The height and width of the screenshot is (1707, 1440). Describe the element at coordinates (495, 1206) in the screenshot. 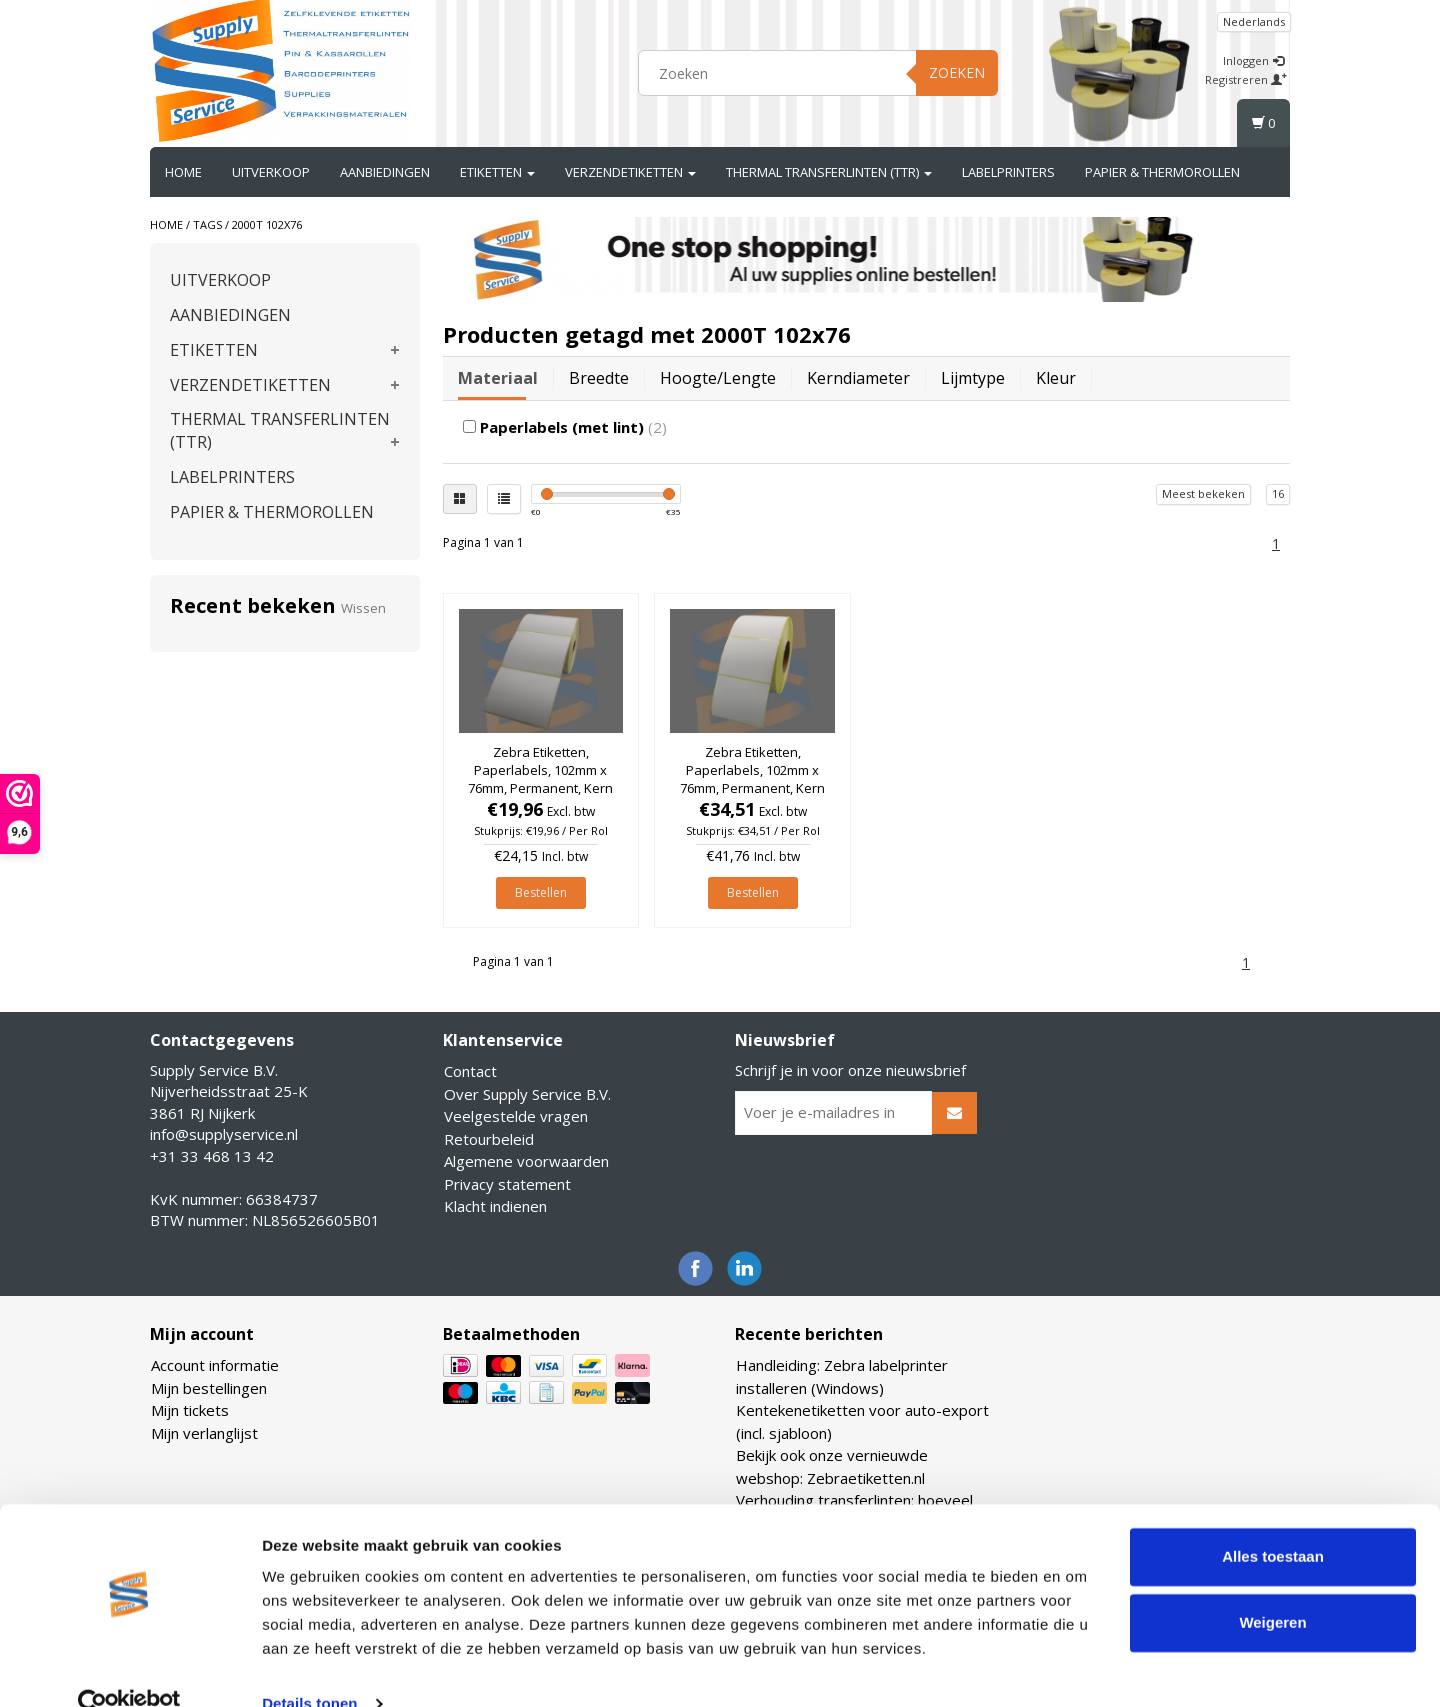

I see `Klacht indienen` at that location.